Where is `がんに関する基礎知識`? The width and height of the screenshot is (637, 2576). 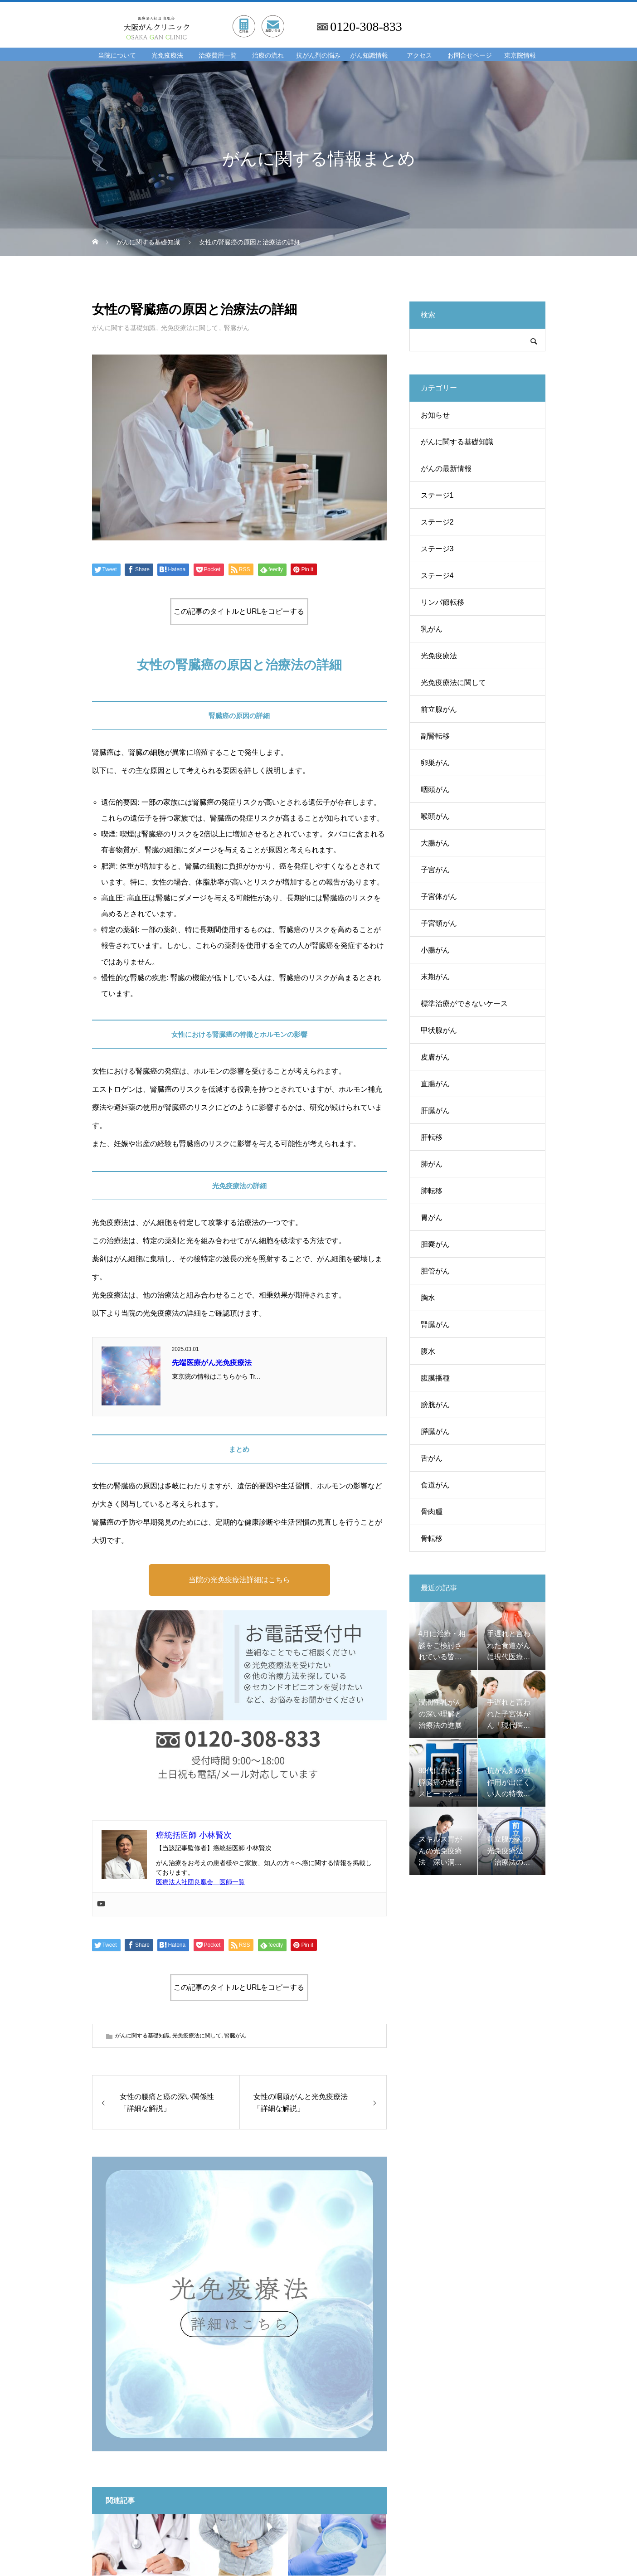 がんに関する基礎知識 is located at coordinates (124, 327).